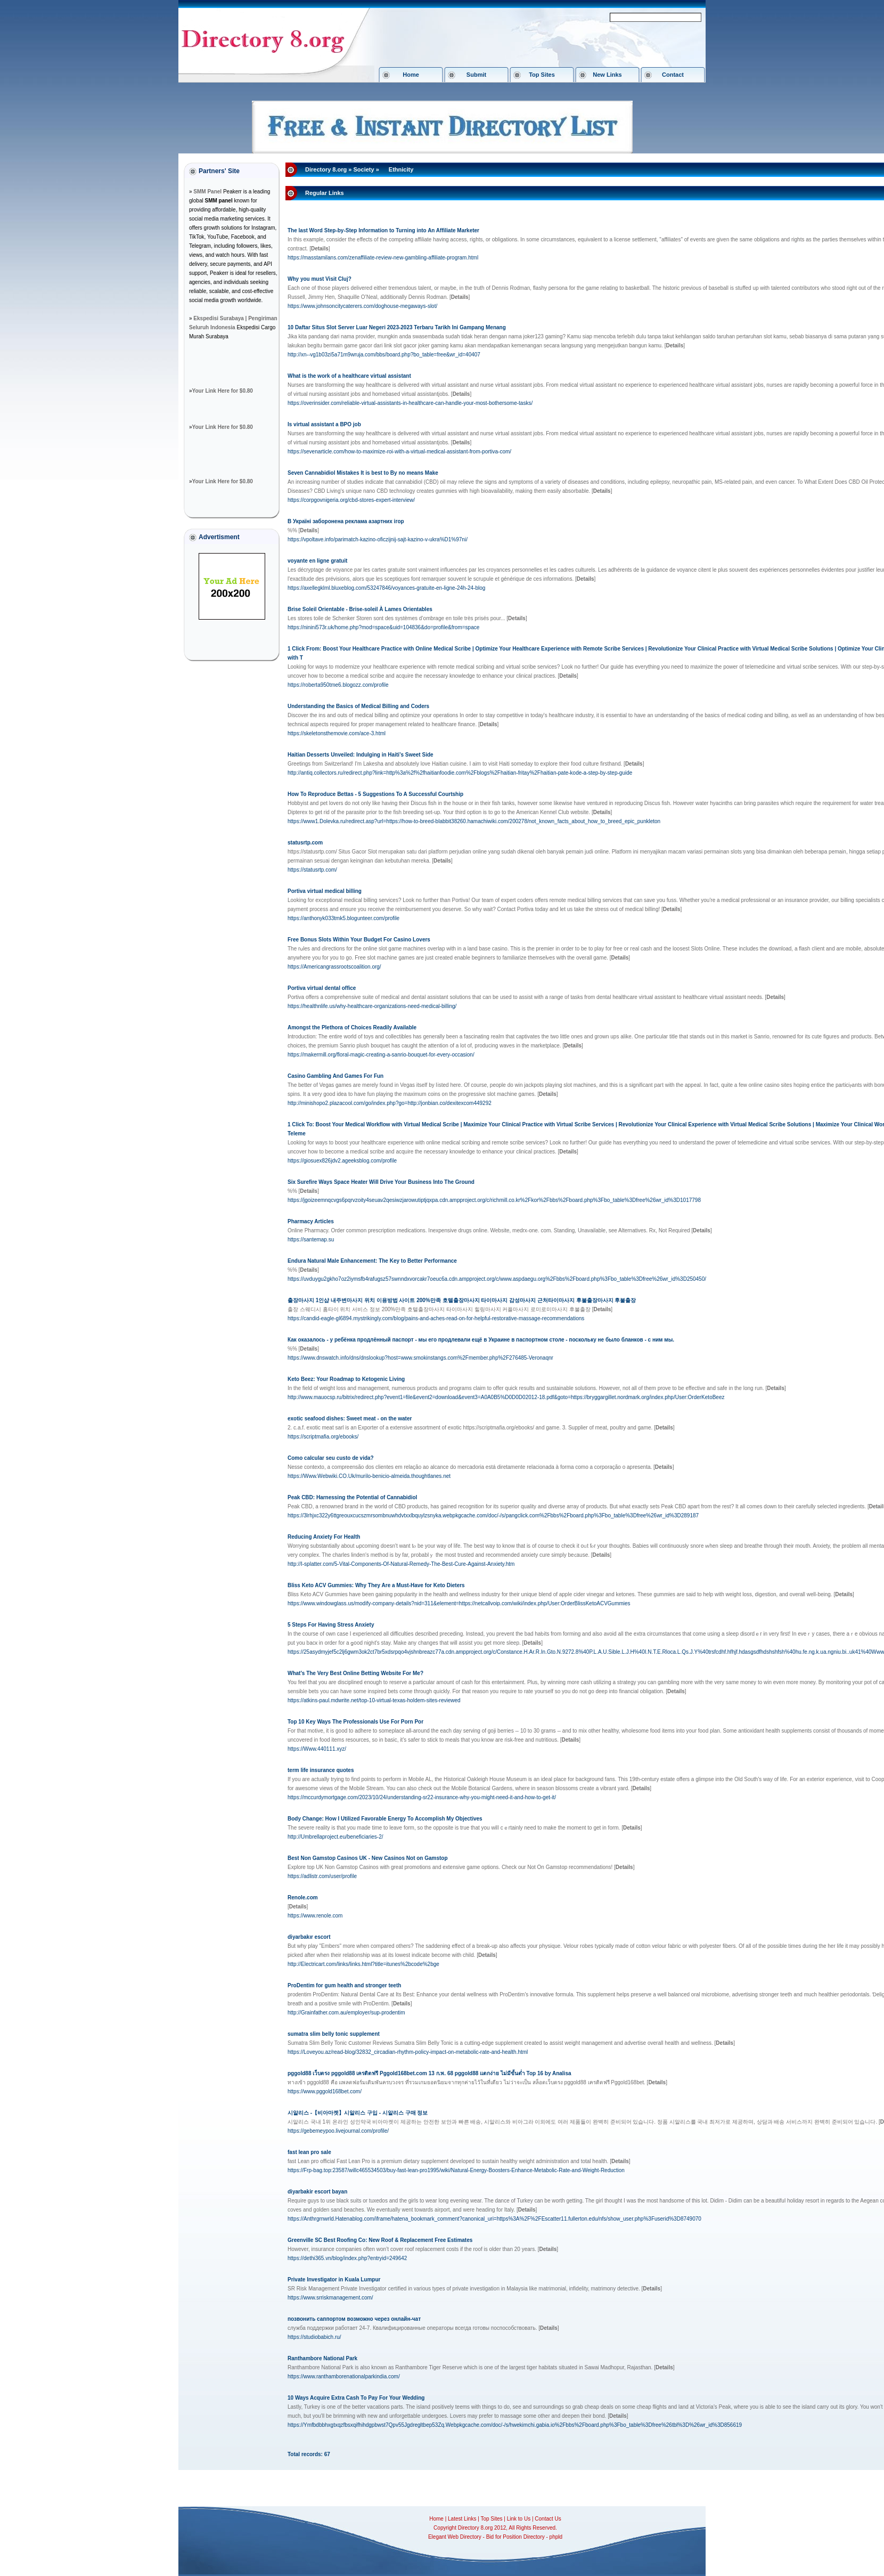 Image resolution: width=884 pixels, height=2576 pixels. Describe the element at coordinates (346, 1379) in the screenshot. I see `Keto Beez: Your Roadmap to Ketogenic Living` at that location.